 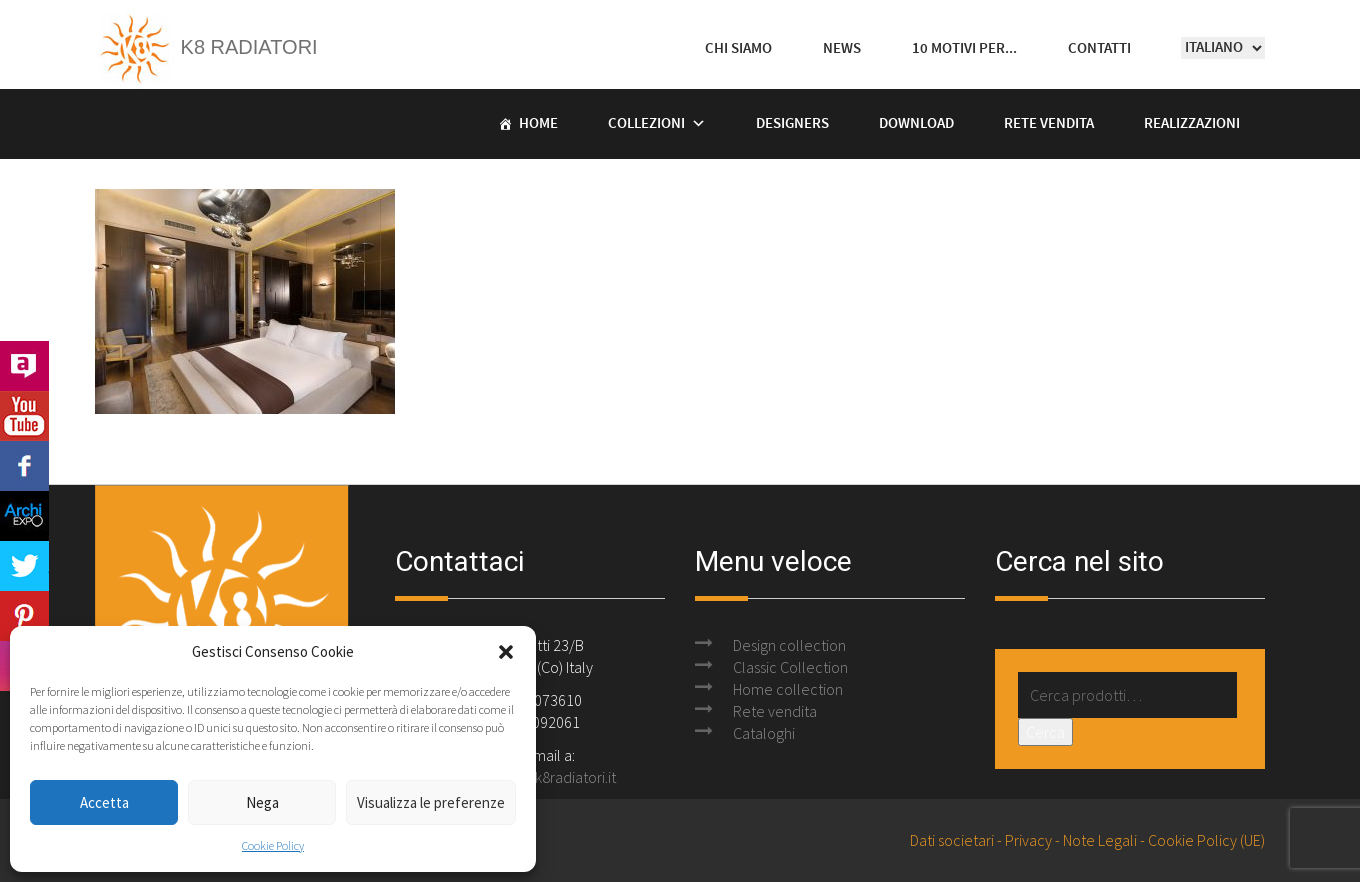 I want to click on Archilovers, so click(x=24, y=366).